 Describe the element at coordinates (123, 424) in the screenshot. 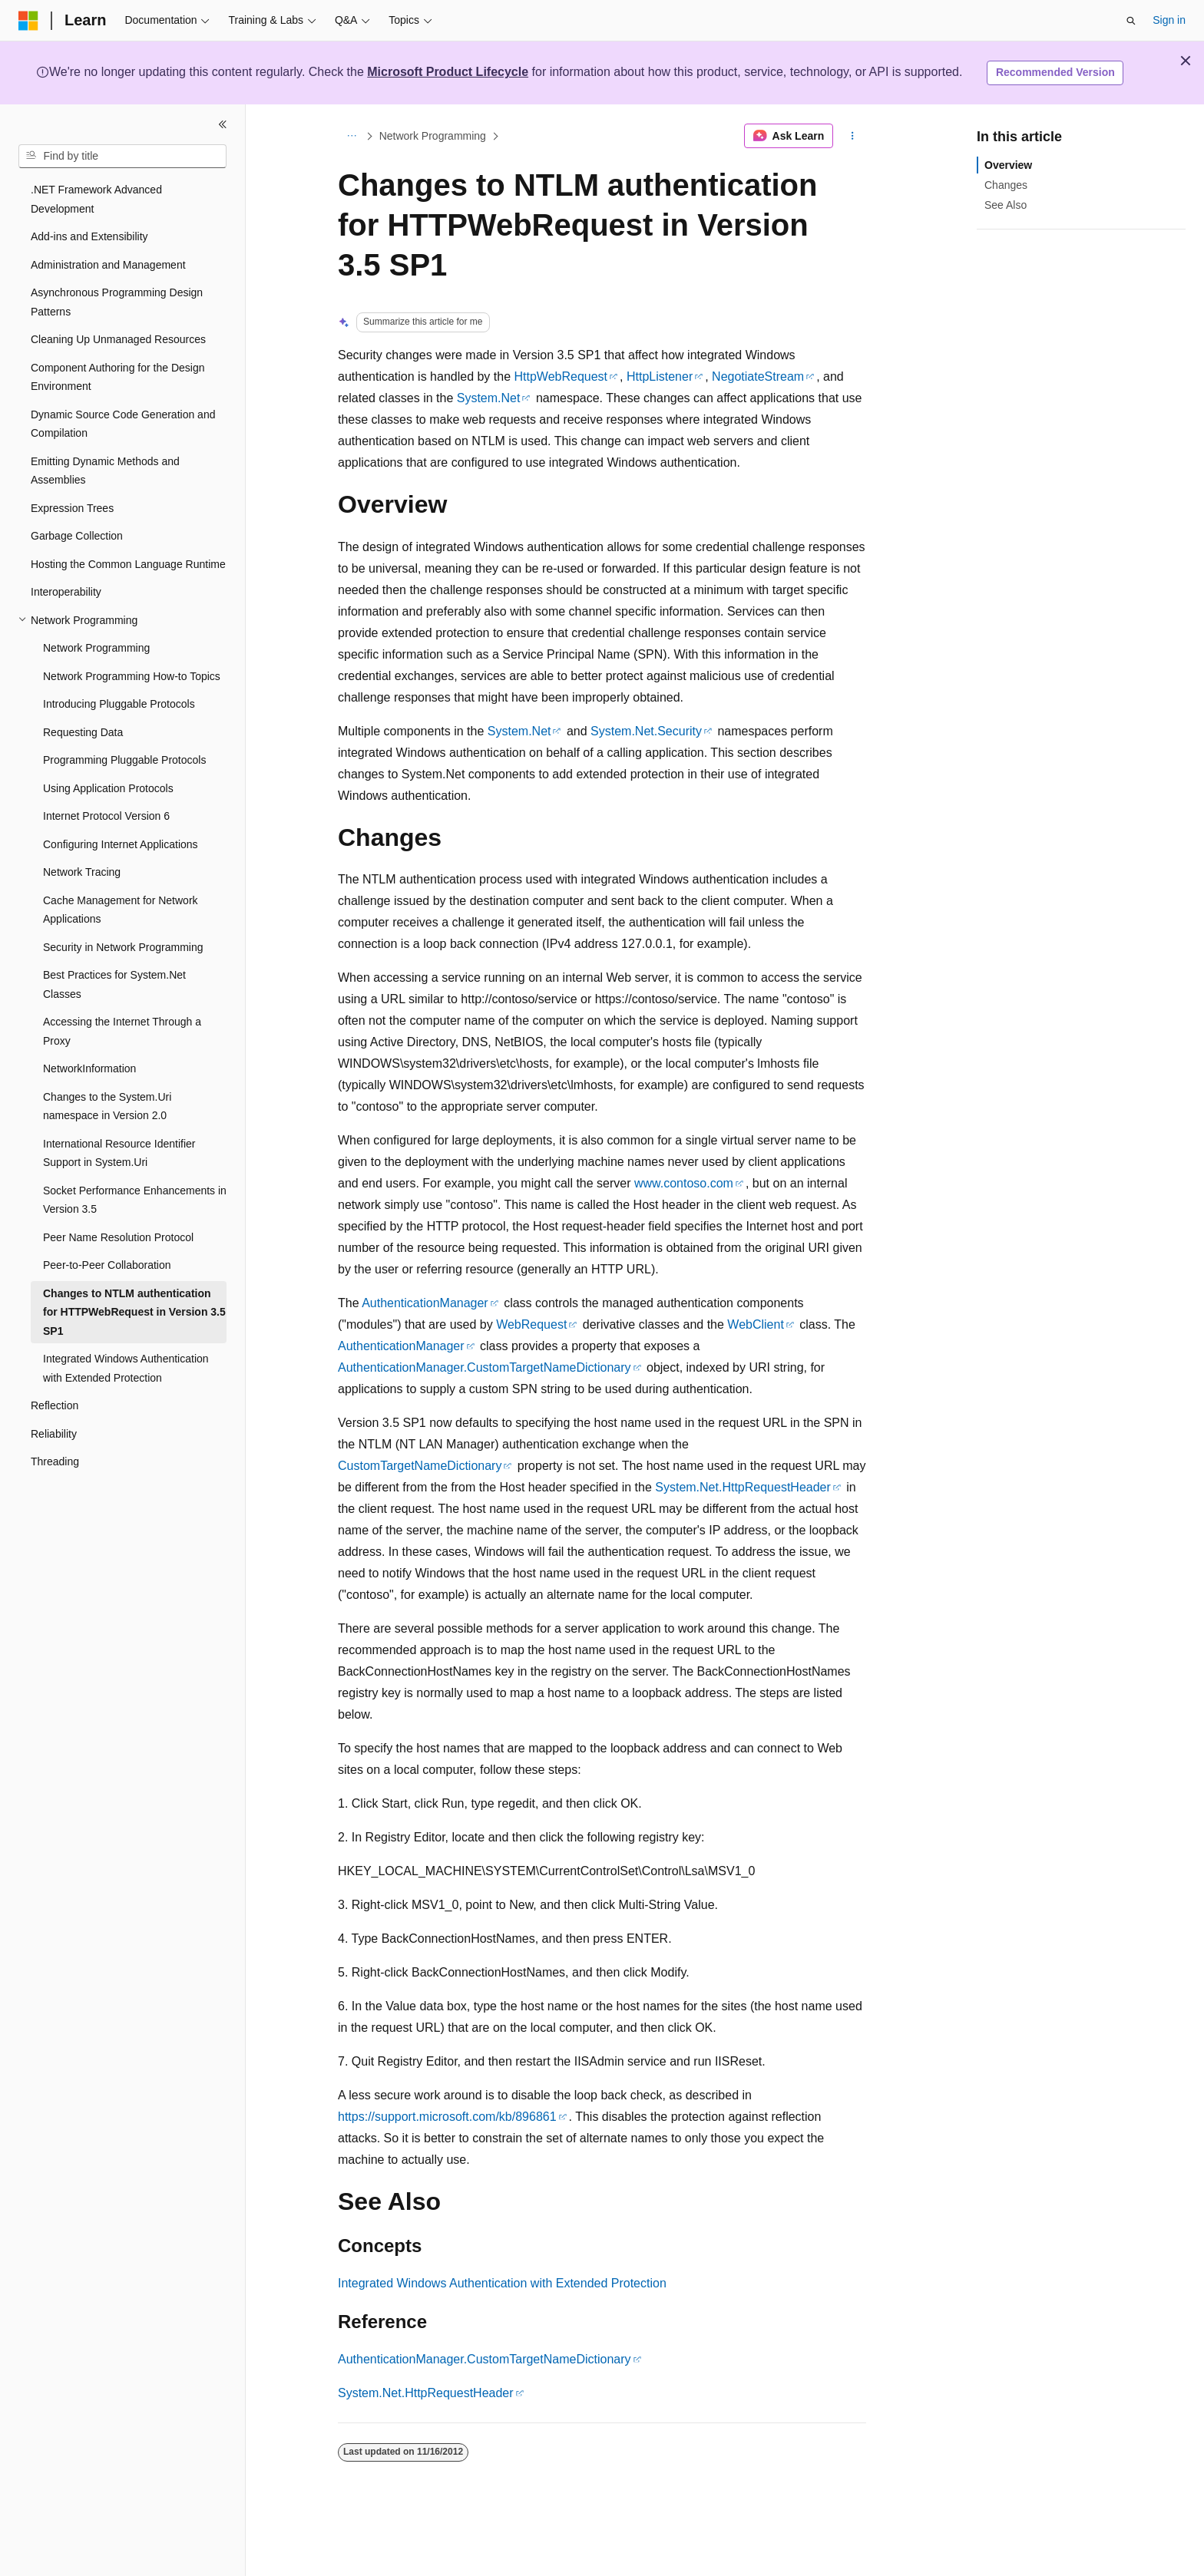

I see `Dynamic Source Code Generation and Compilation [treeitem]` at that location.